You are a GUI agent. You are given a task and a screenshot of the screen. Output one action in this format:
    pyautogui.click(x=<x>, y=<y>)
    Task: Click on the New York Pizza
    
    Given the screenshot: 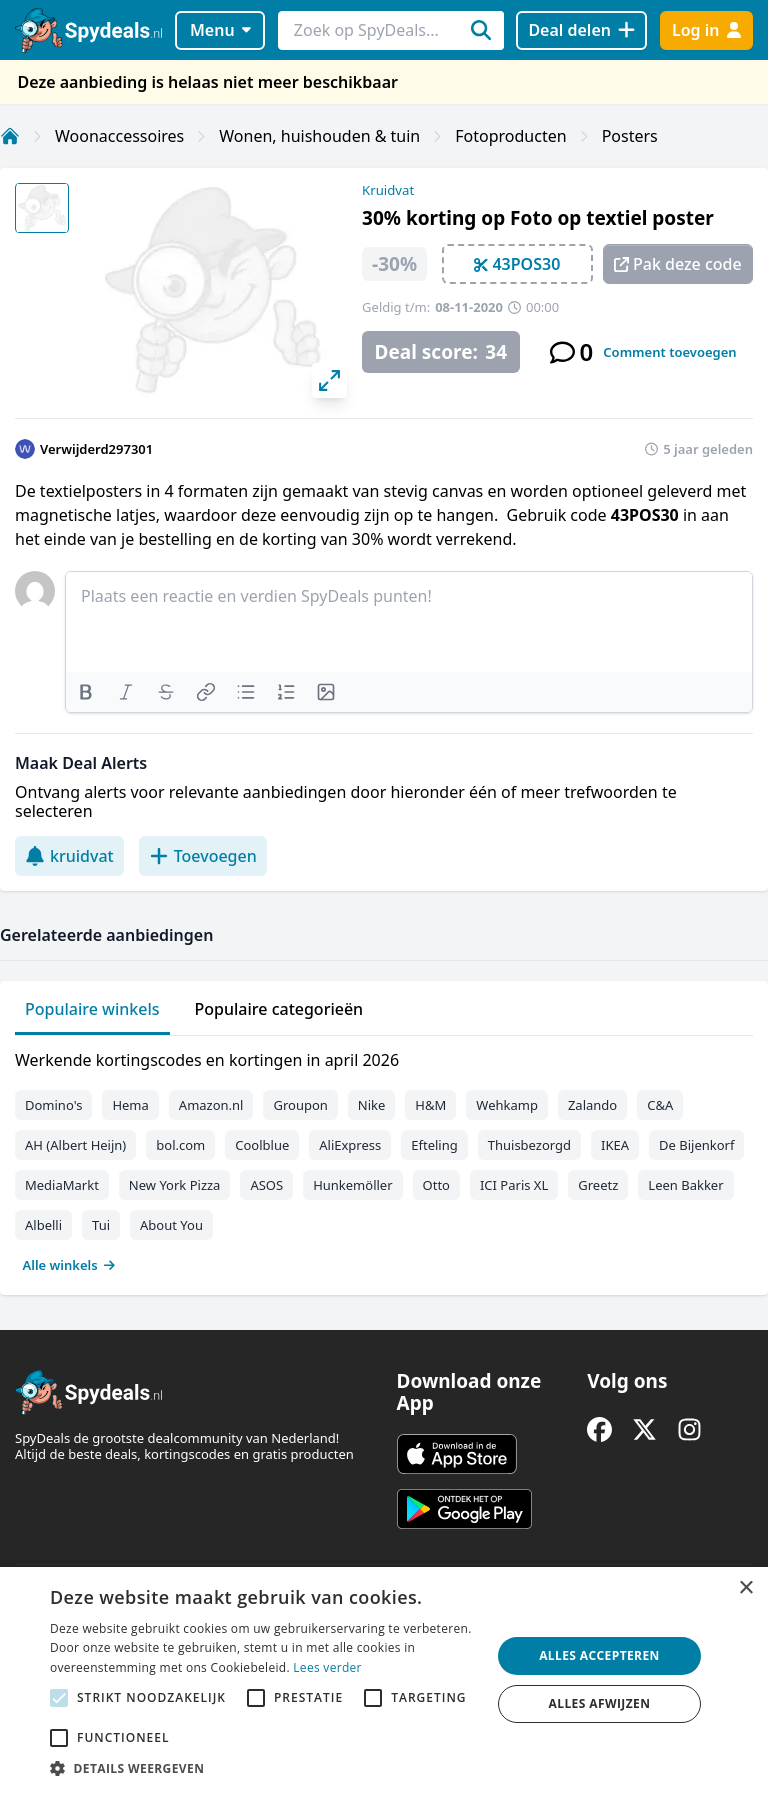 What is the action you would take?
    pyautogui.click(x=175, y=1185)
    